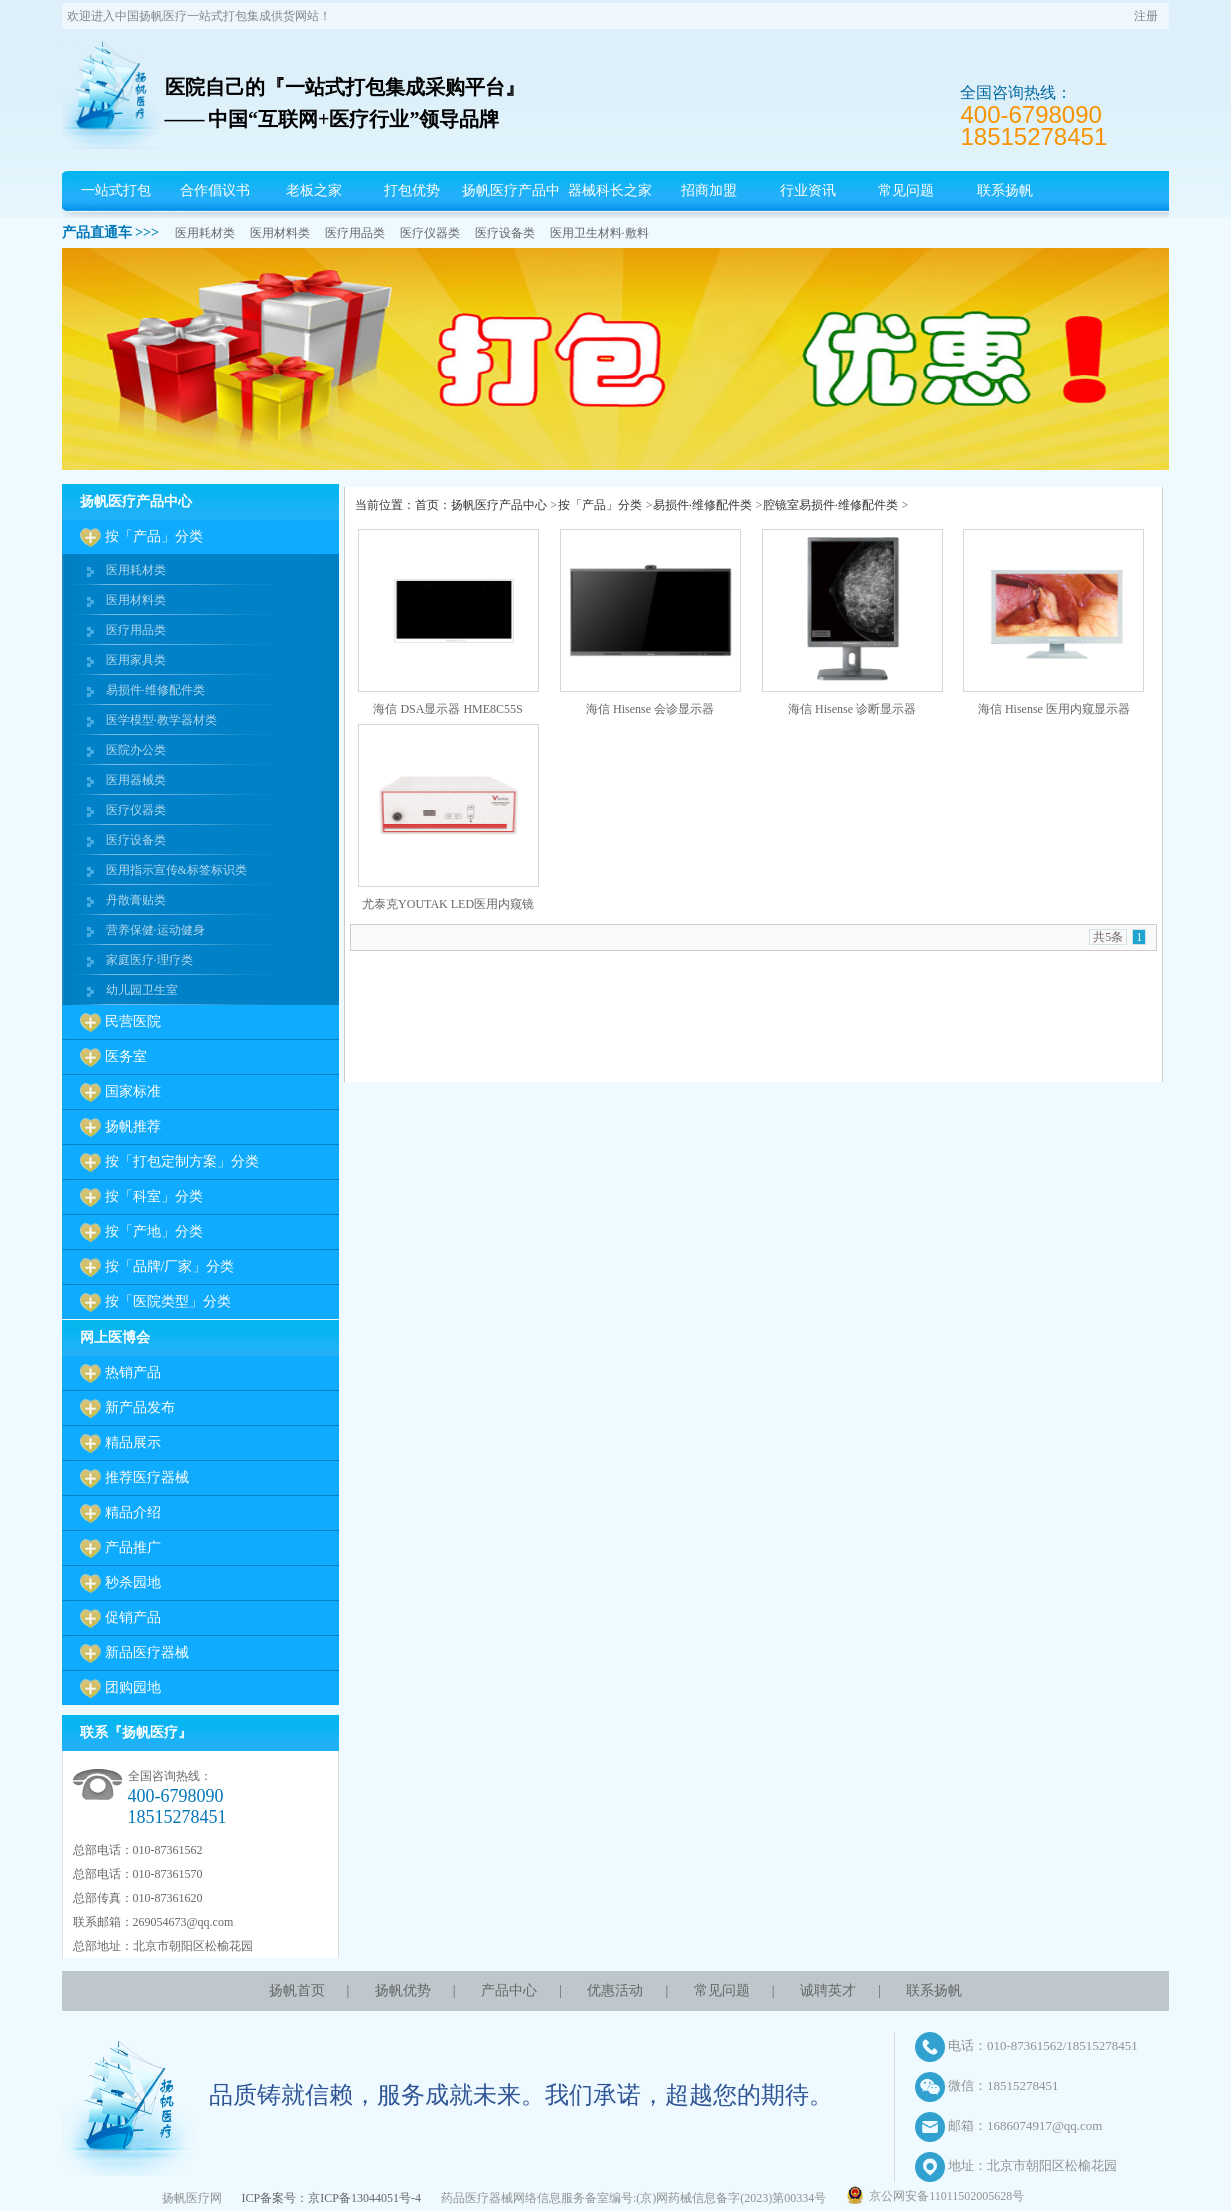  I want to click on 医疗设备类, so click(505, 233).